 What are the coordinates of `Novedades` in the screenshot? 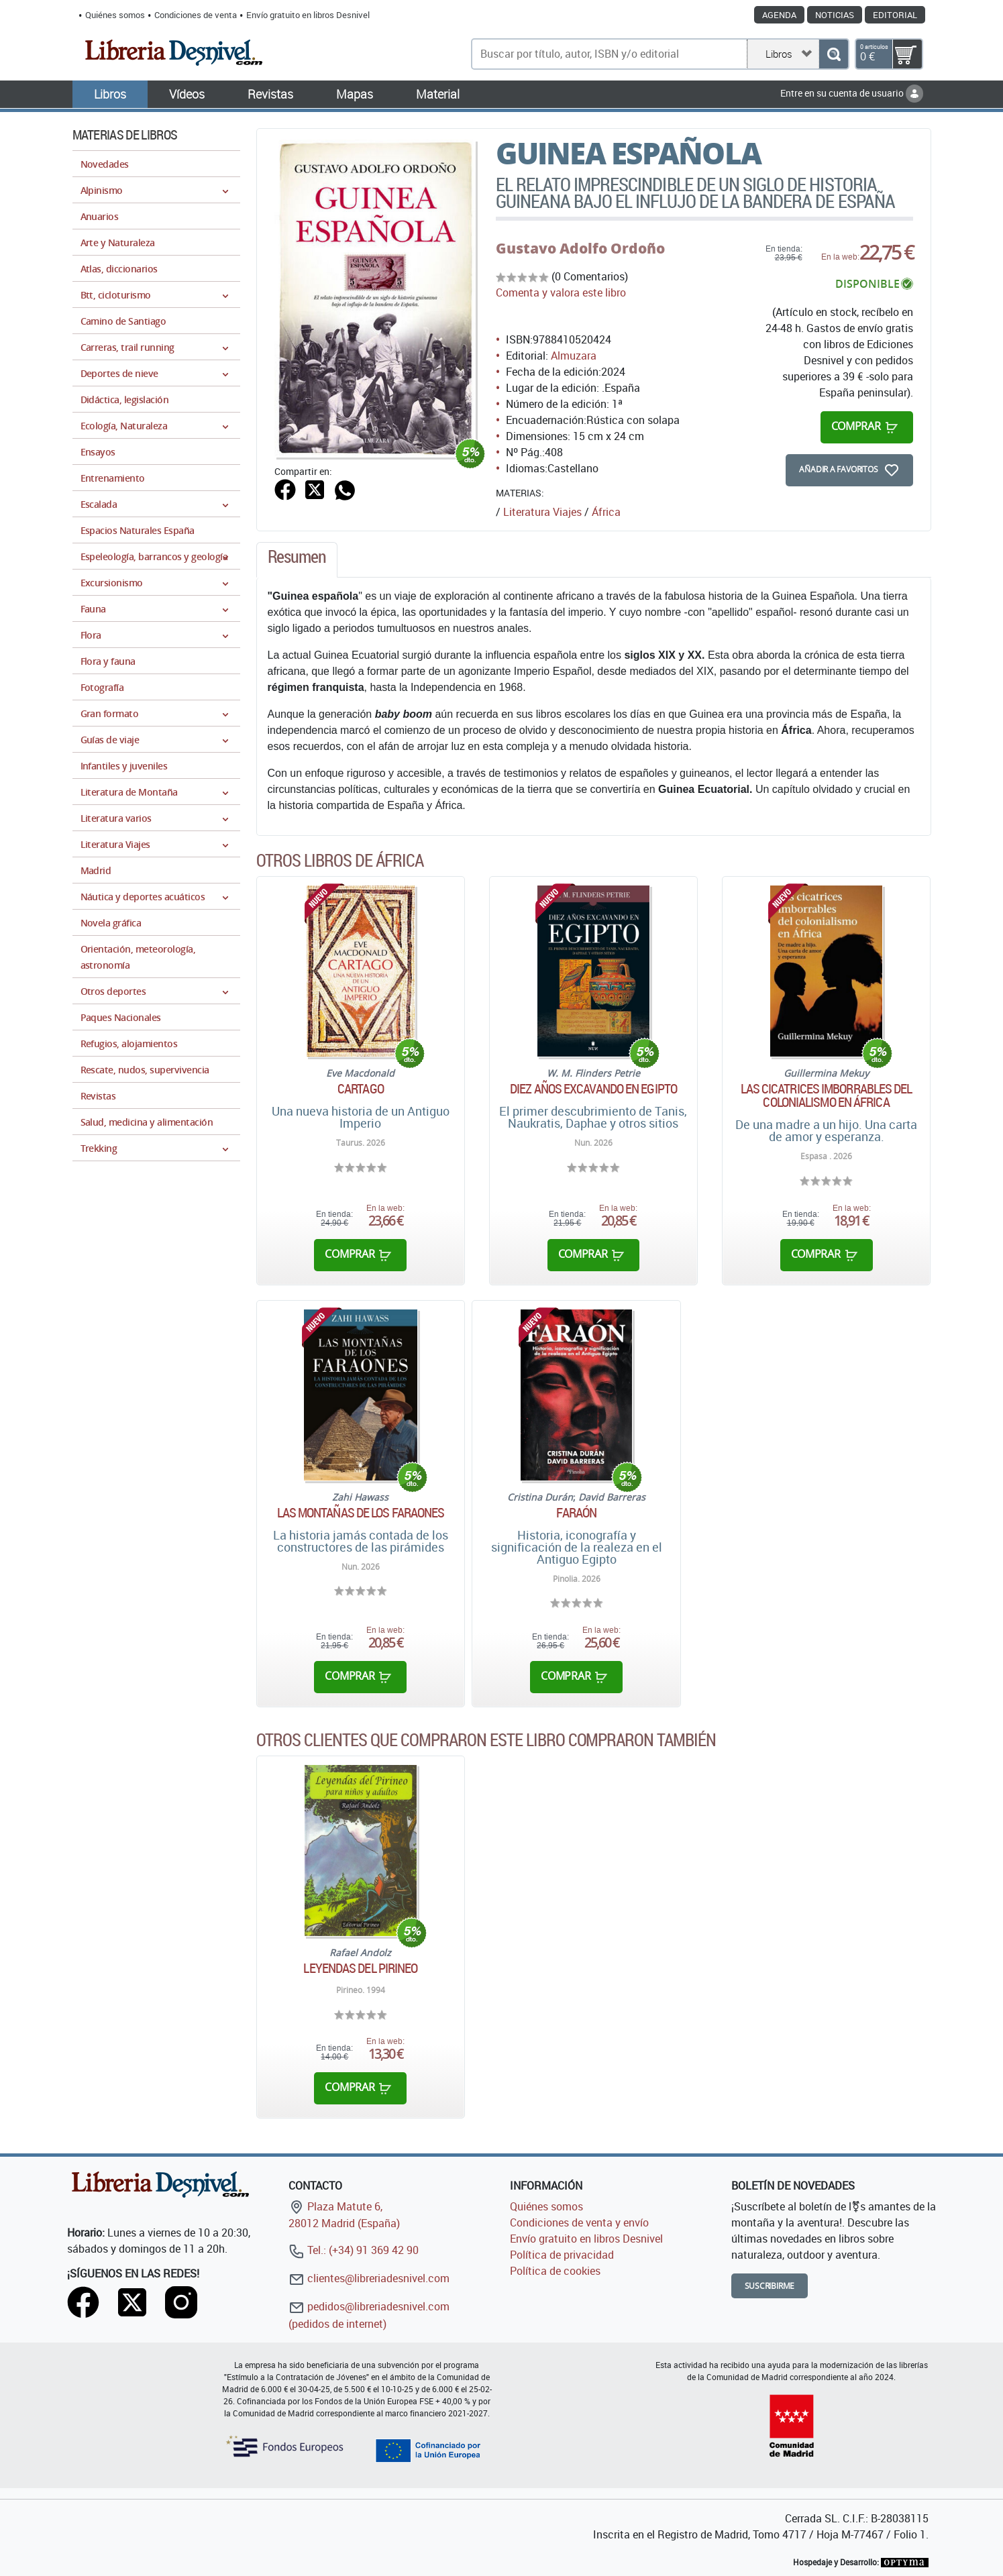 It's located at (105, 164).